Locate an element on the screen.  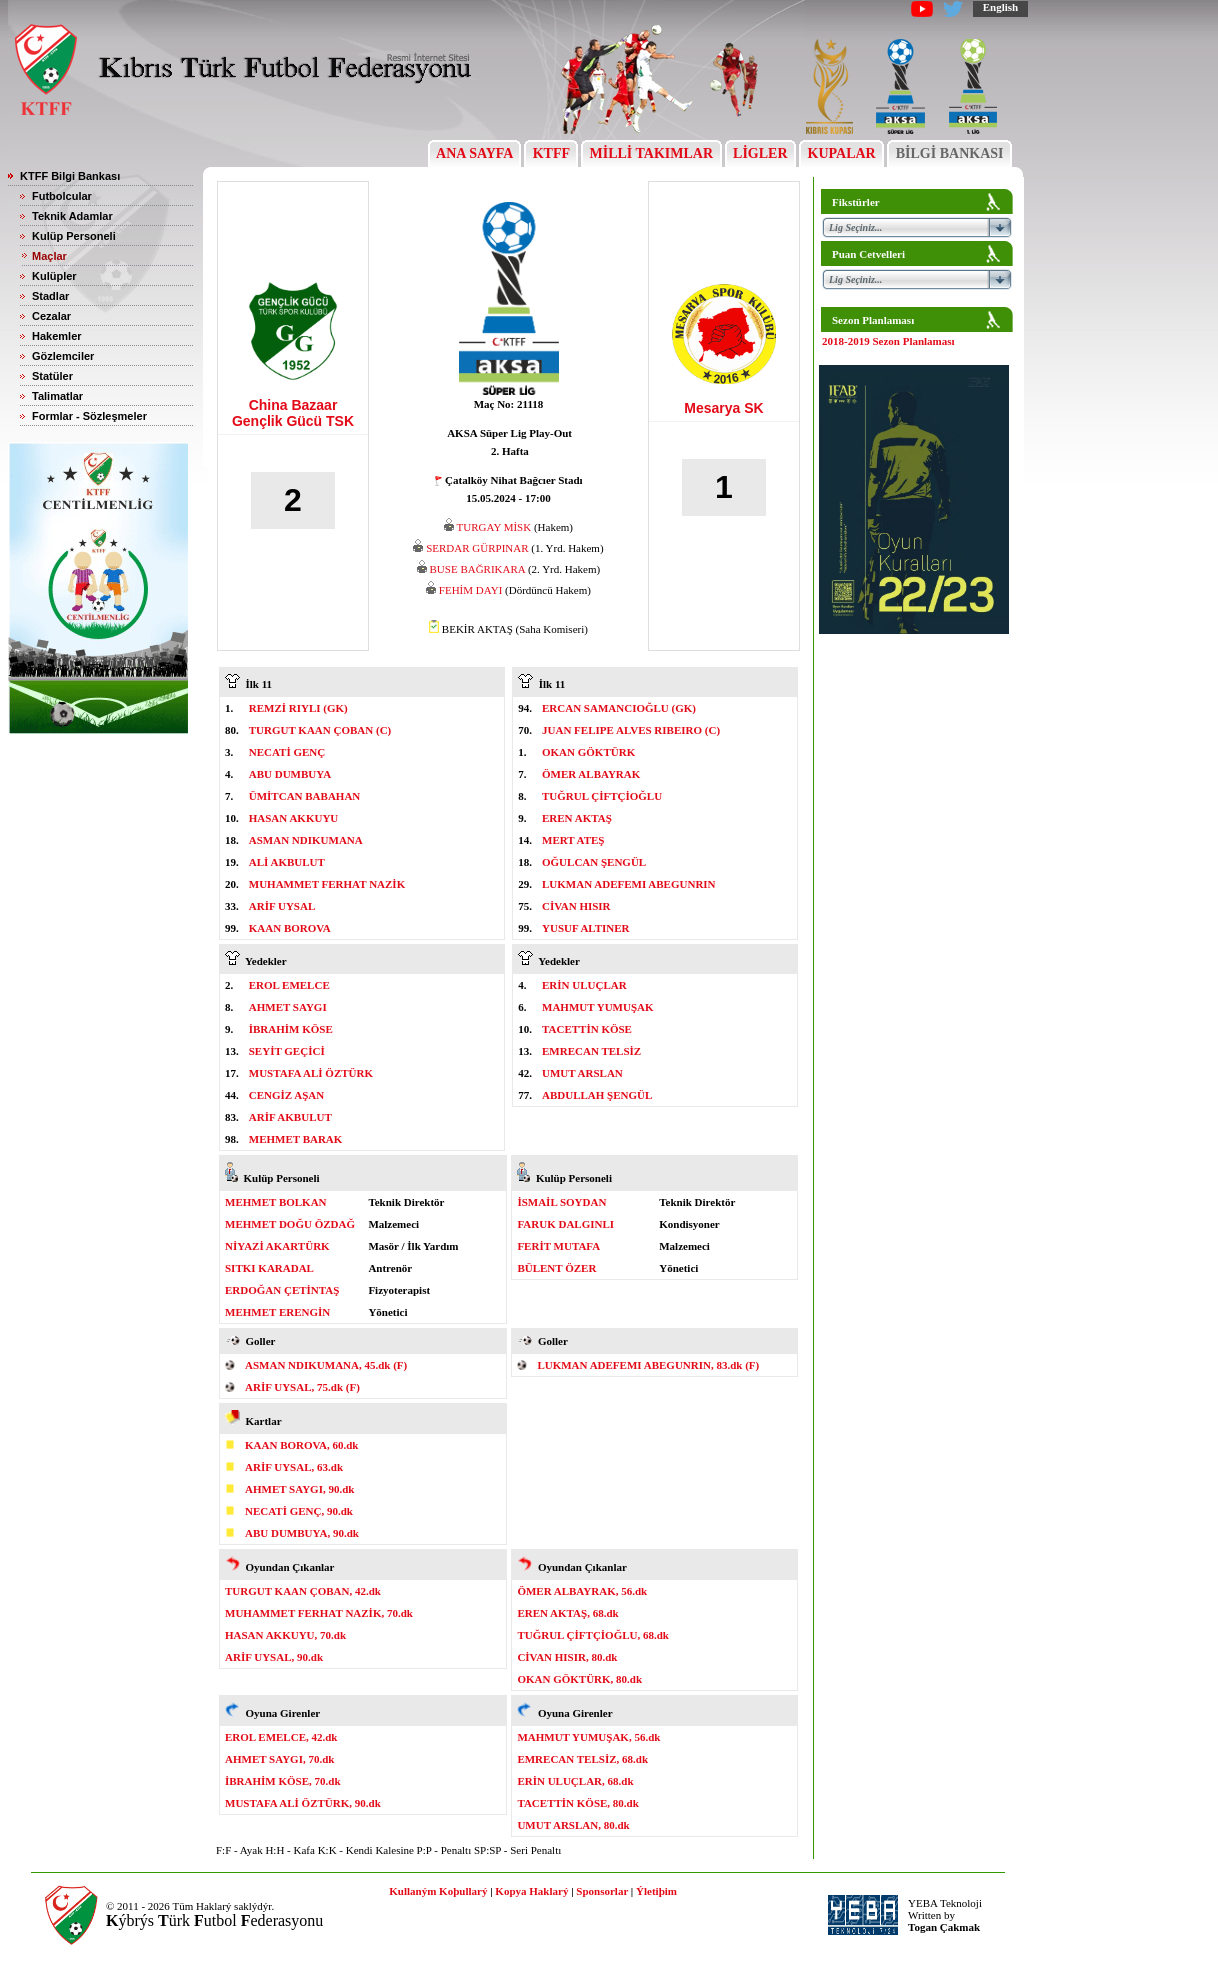
HASAN AKKUYU is located at coordinates (294, 818).